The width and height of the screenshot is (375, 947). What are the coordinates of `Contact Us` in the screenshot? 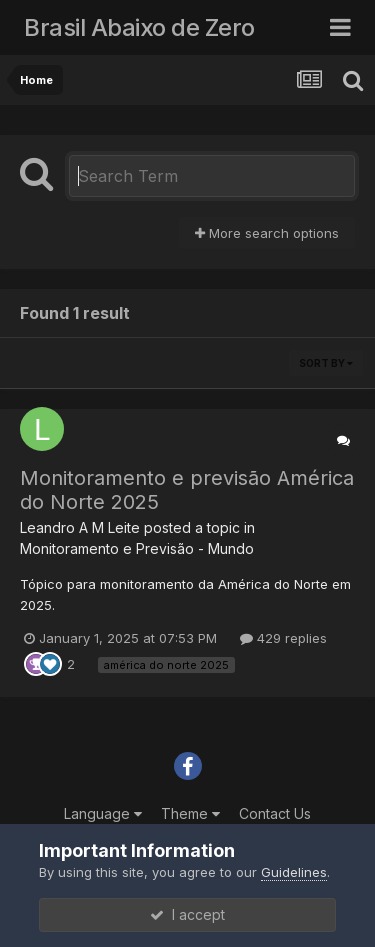 It's located at (275, 813).